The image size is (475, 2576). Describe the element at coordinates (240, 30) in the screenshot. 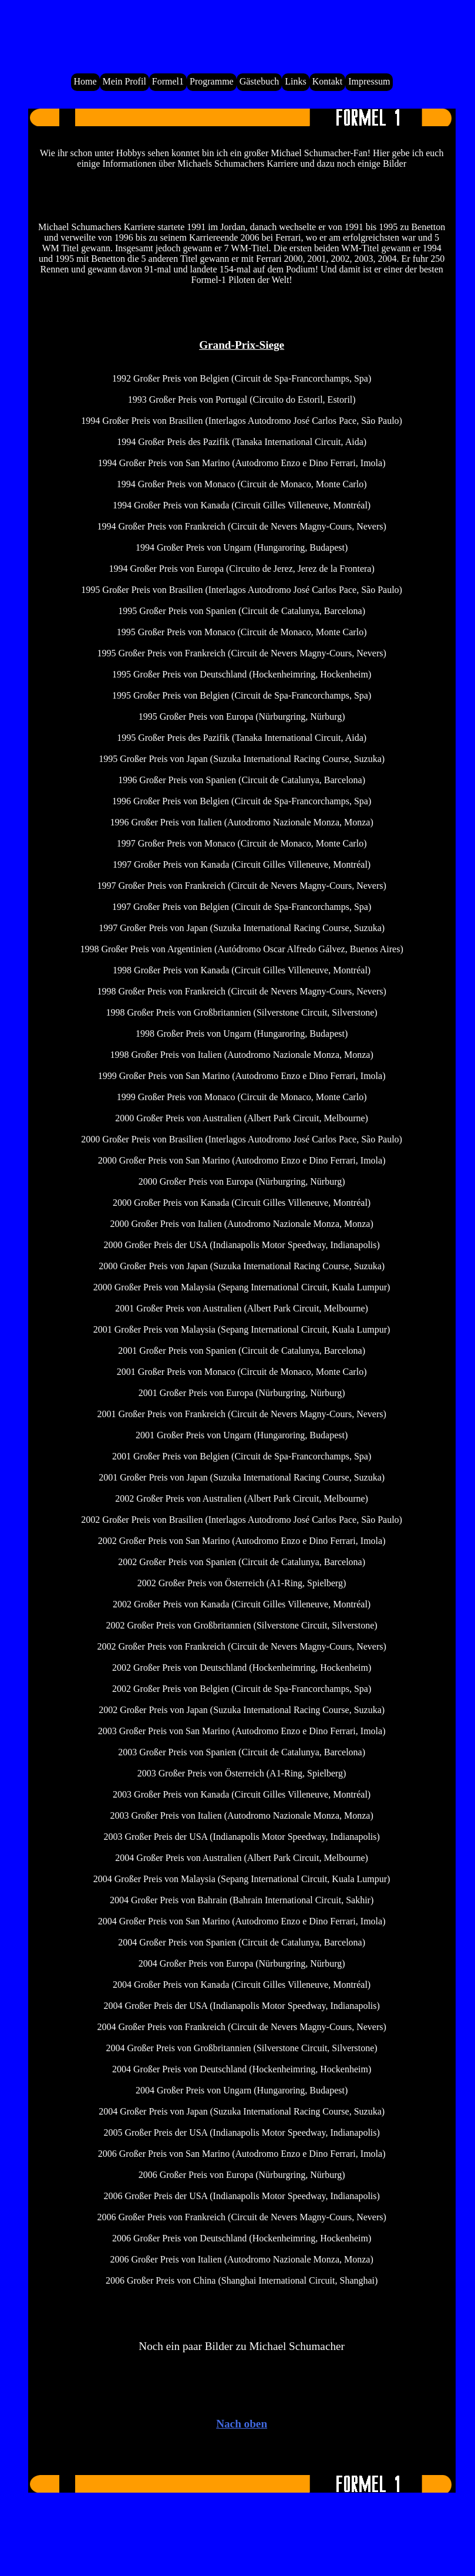

I see `Dein Browser unterstützt das HTML5 Tag Video nicht.` at that location.